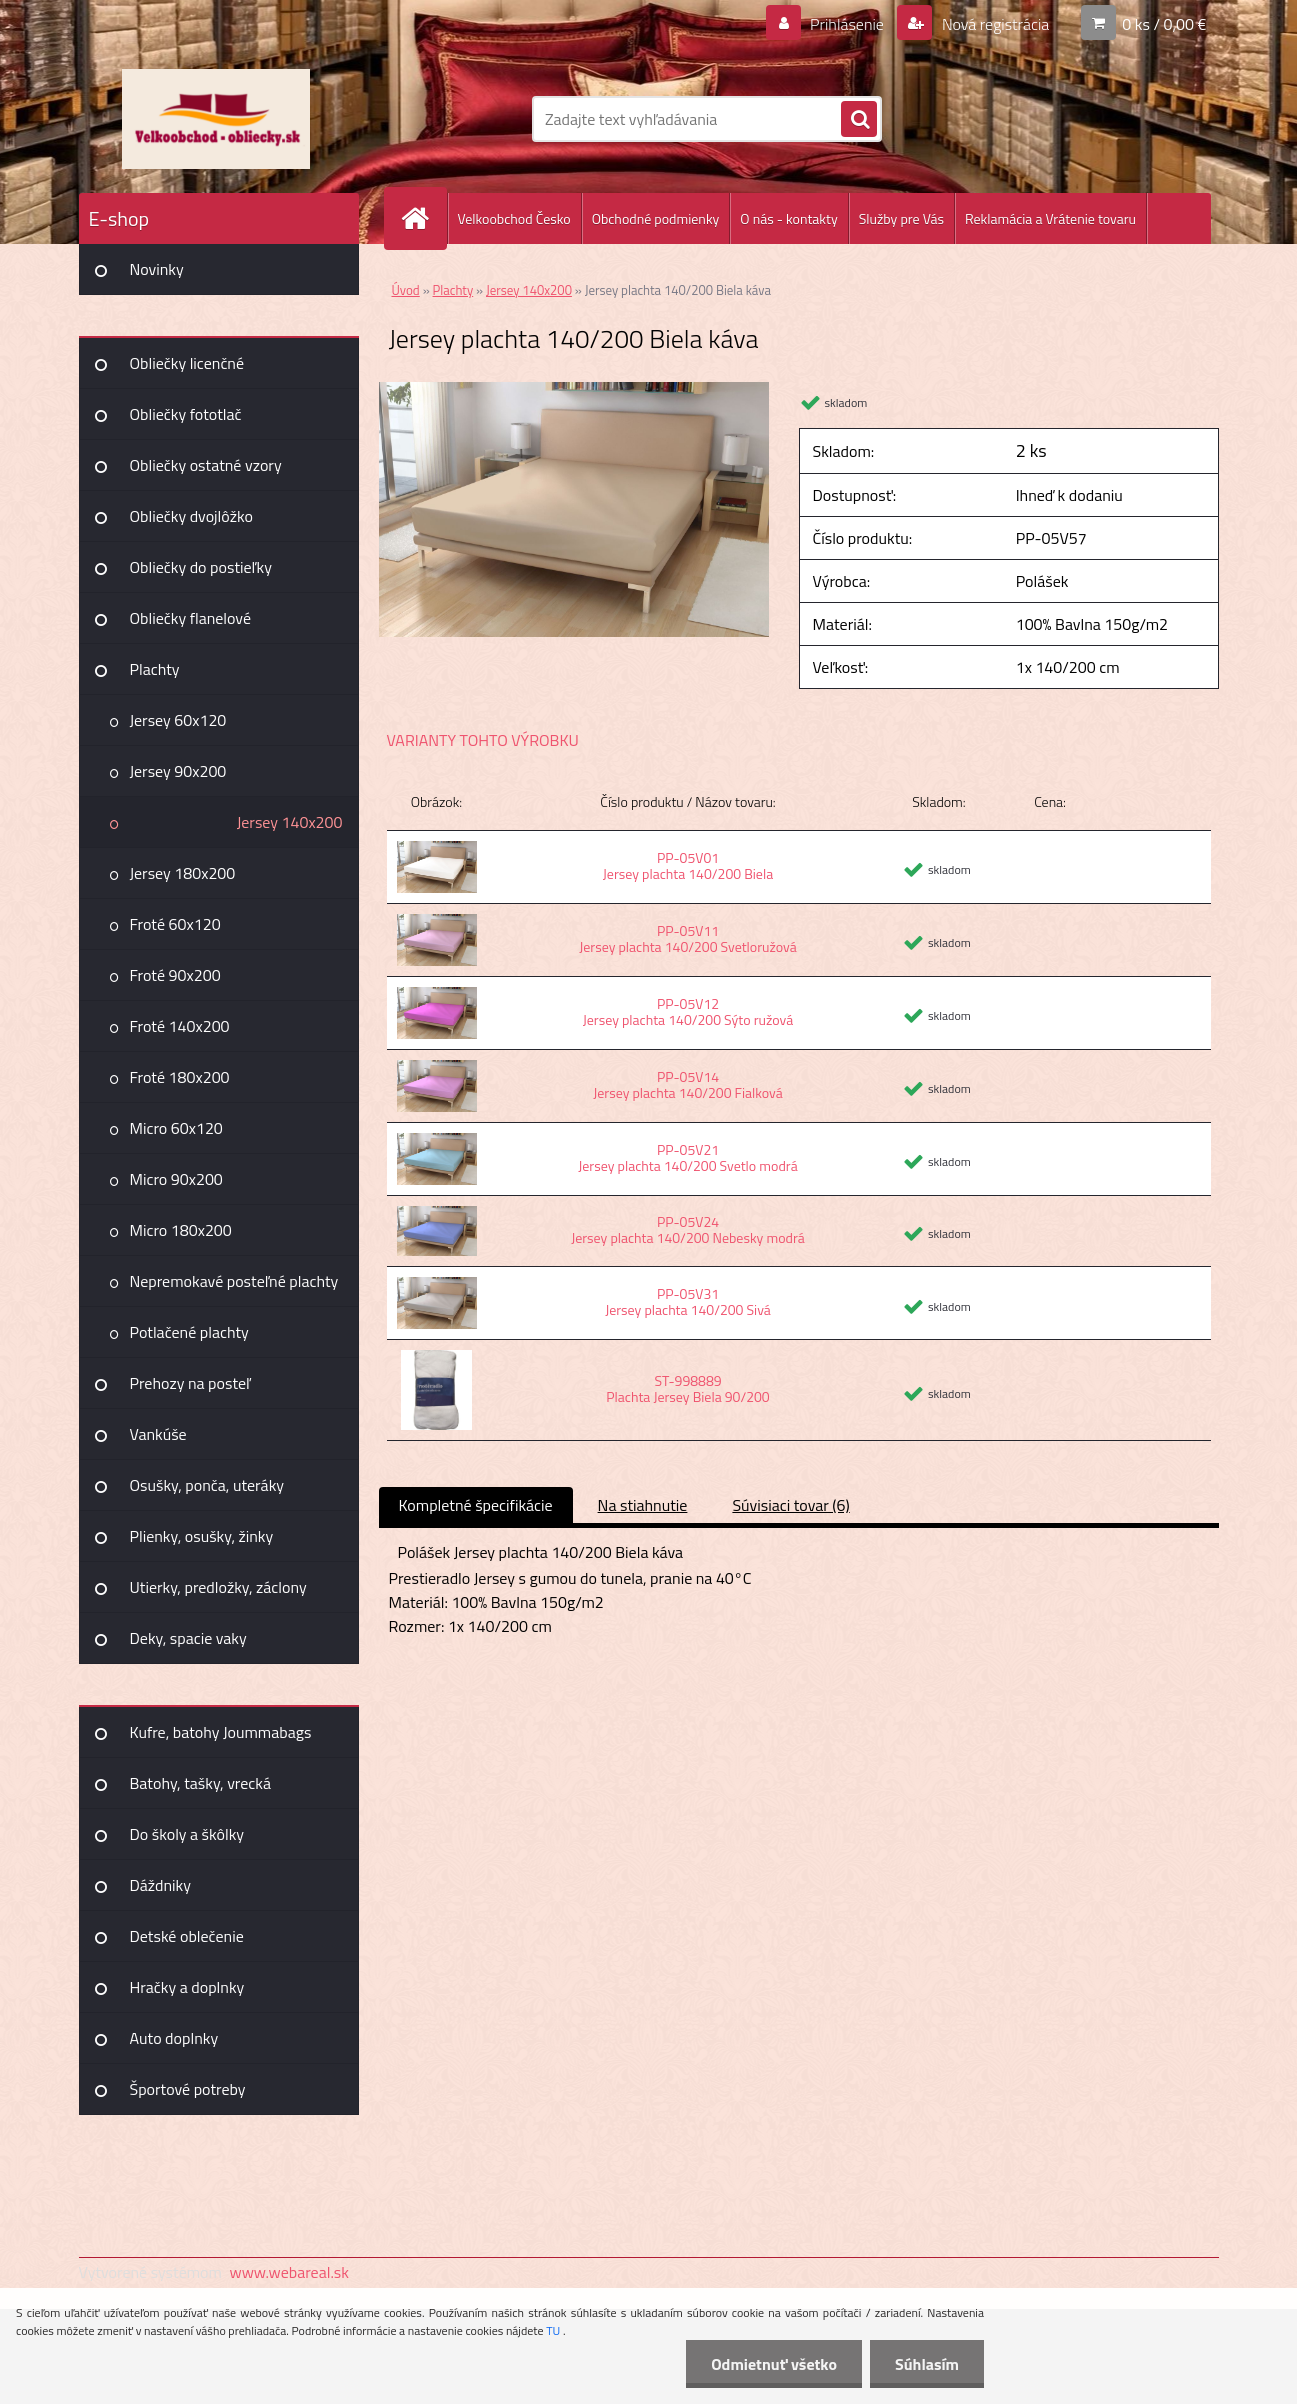  Describe the element at coordinates (181, 1230) in the screenshot. I see `Micro 180x200` at that location.